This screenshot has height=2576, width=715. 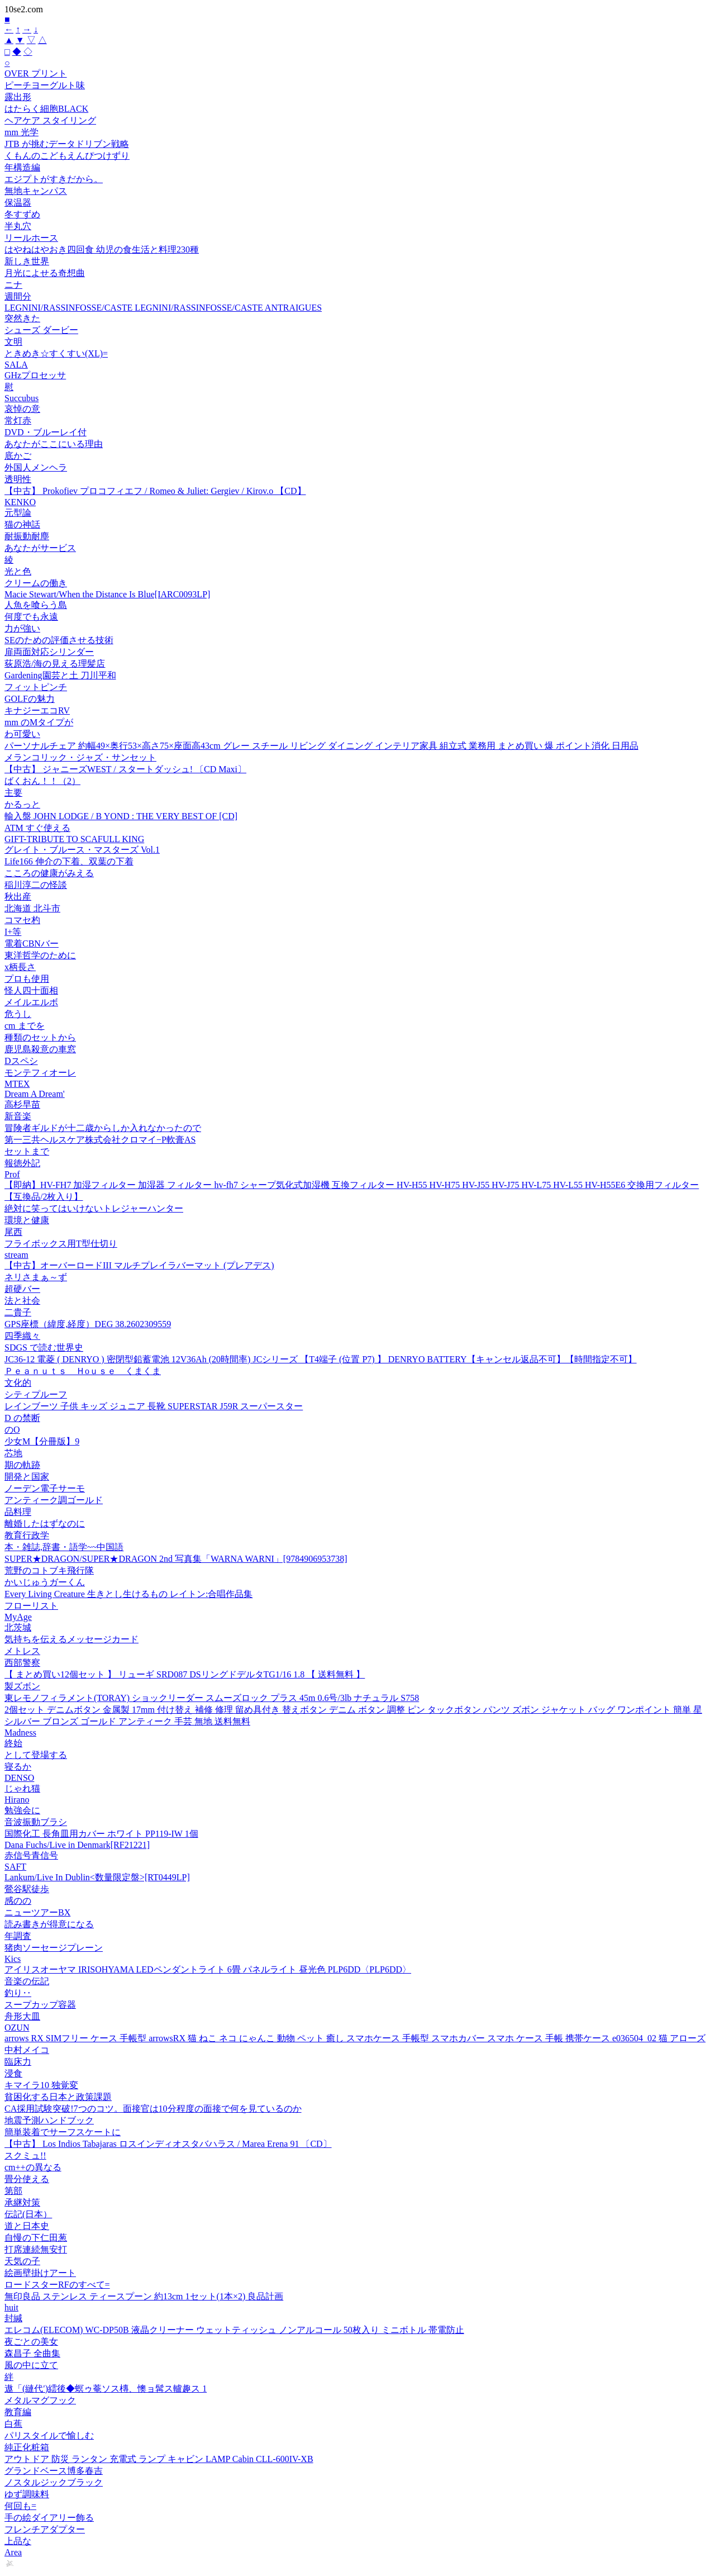 What do you see at coordinates (82, 849) in the screenshot?
I see `グレイト・ブルース・マスターズ Vol.1` at bounding box center [82, 849].